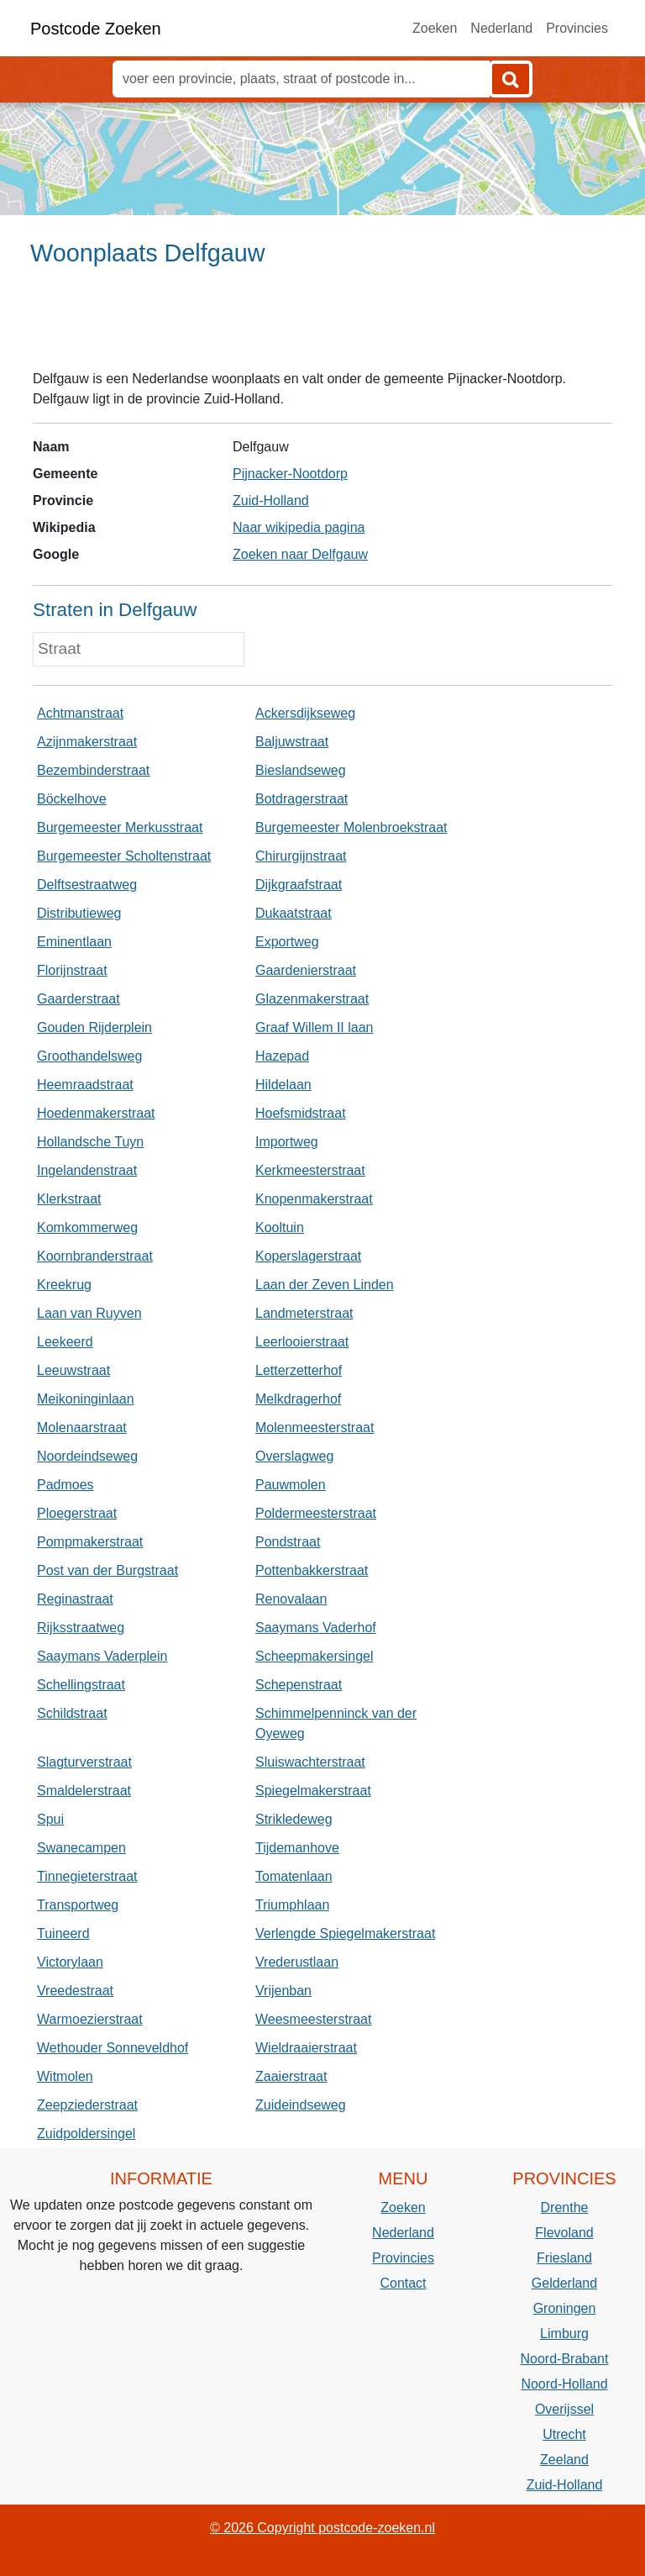  Describe the element at coordinates (292, 1905) in the screenshot. I see `Triumphlaan` at that location.